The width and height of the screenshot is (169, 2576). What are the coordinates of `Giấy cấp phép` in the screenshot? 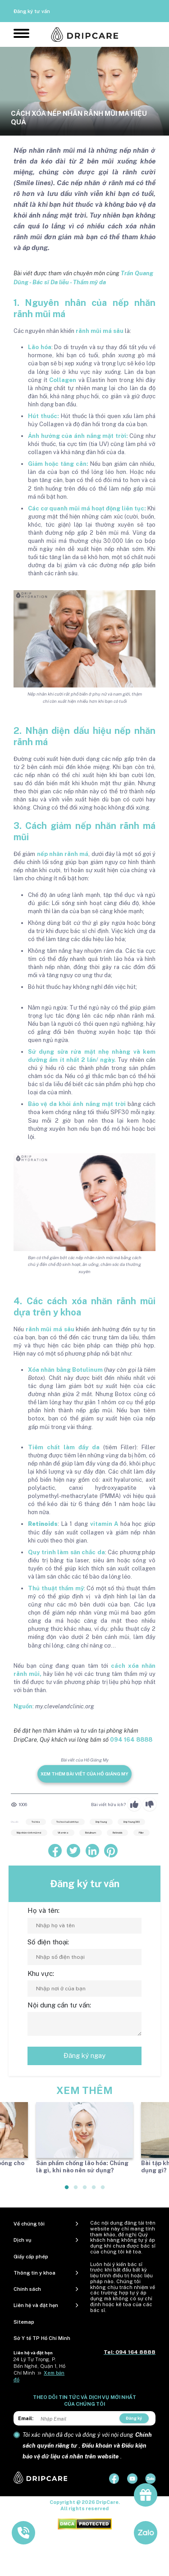 It's located at (31, 2256).